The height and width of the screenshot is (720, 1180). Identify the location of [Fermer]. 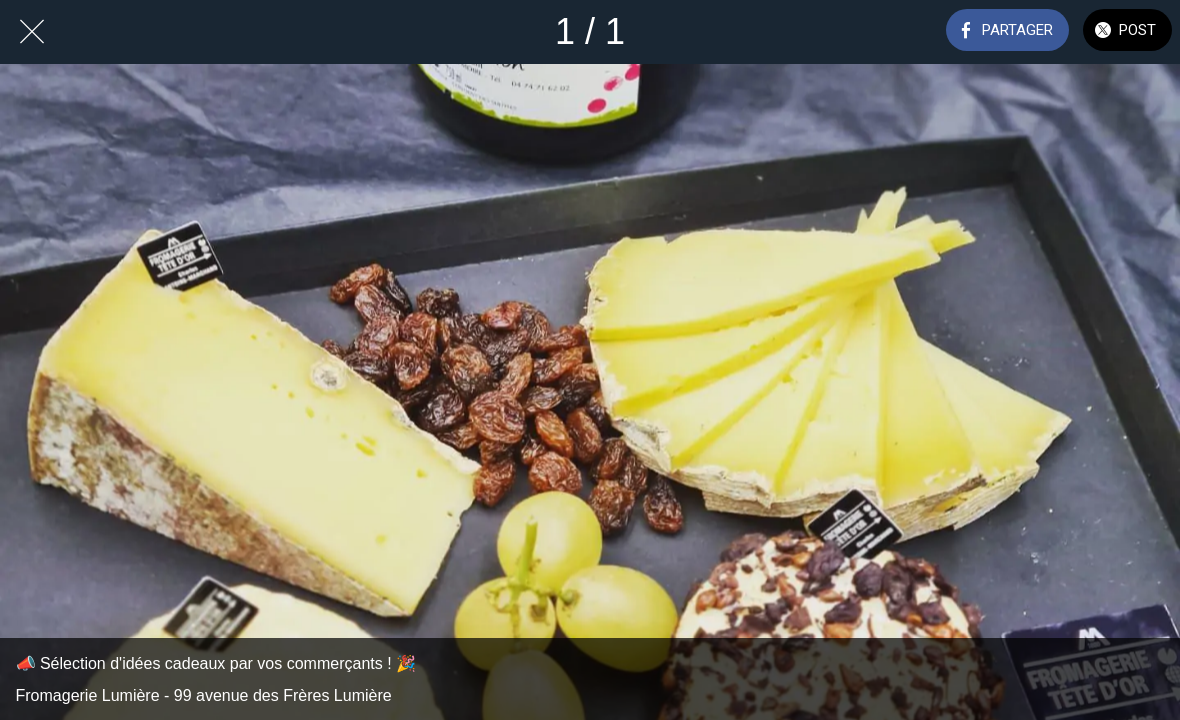
(32, 32).